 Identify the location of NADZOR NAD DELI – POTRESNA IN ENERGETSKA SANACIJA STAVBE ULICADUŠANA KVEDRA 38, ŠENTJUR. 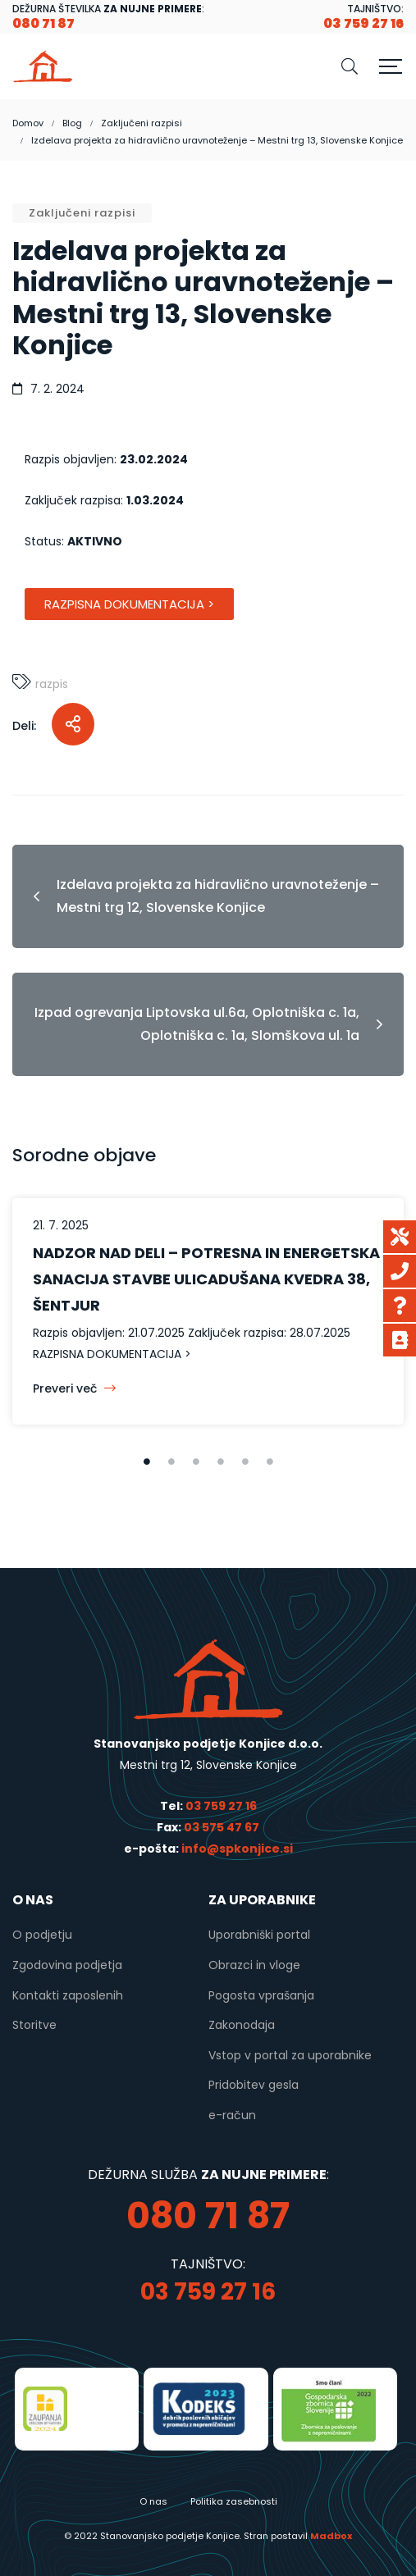
(206, 1278).